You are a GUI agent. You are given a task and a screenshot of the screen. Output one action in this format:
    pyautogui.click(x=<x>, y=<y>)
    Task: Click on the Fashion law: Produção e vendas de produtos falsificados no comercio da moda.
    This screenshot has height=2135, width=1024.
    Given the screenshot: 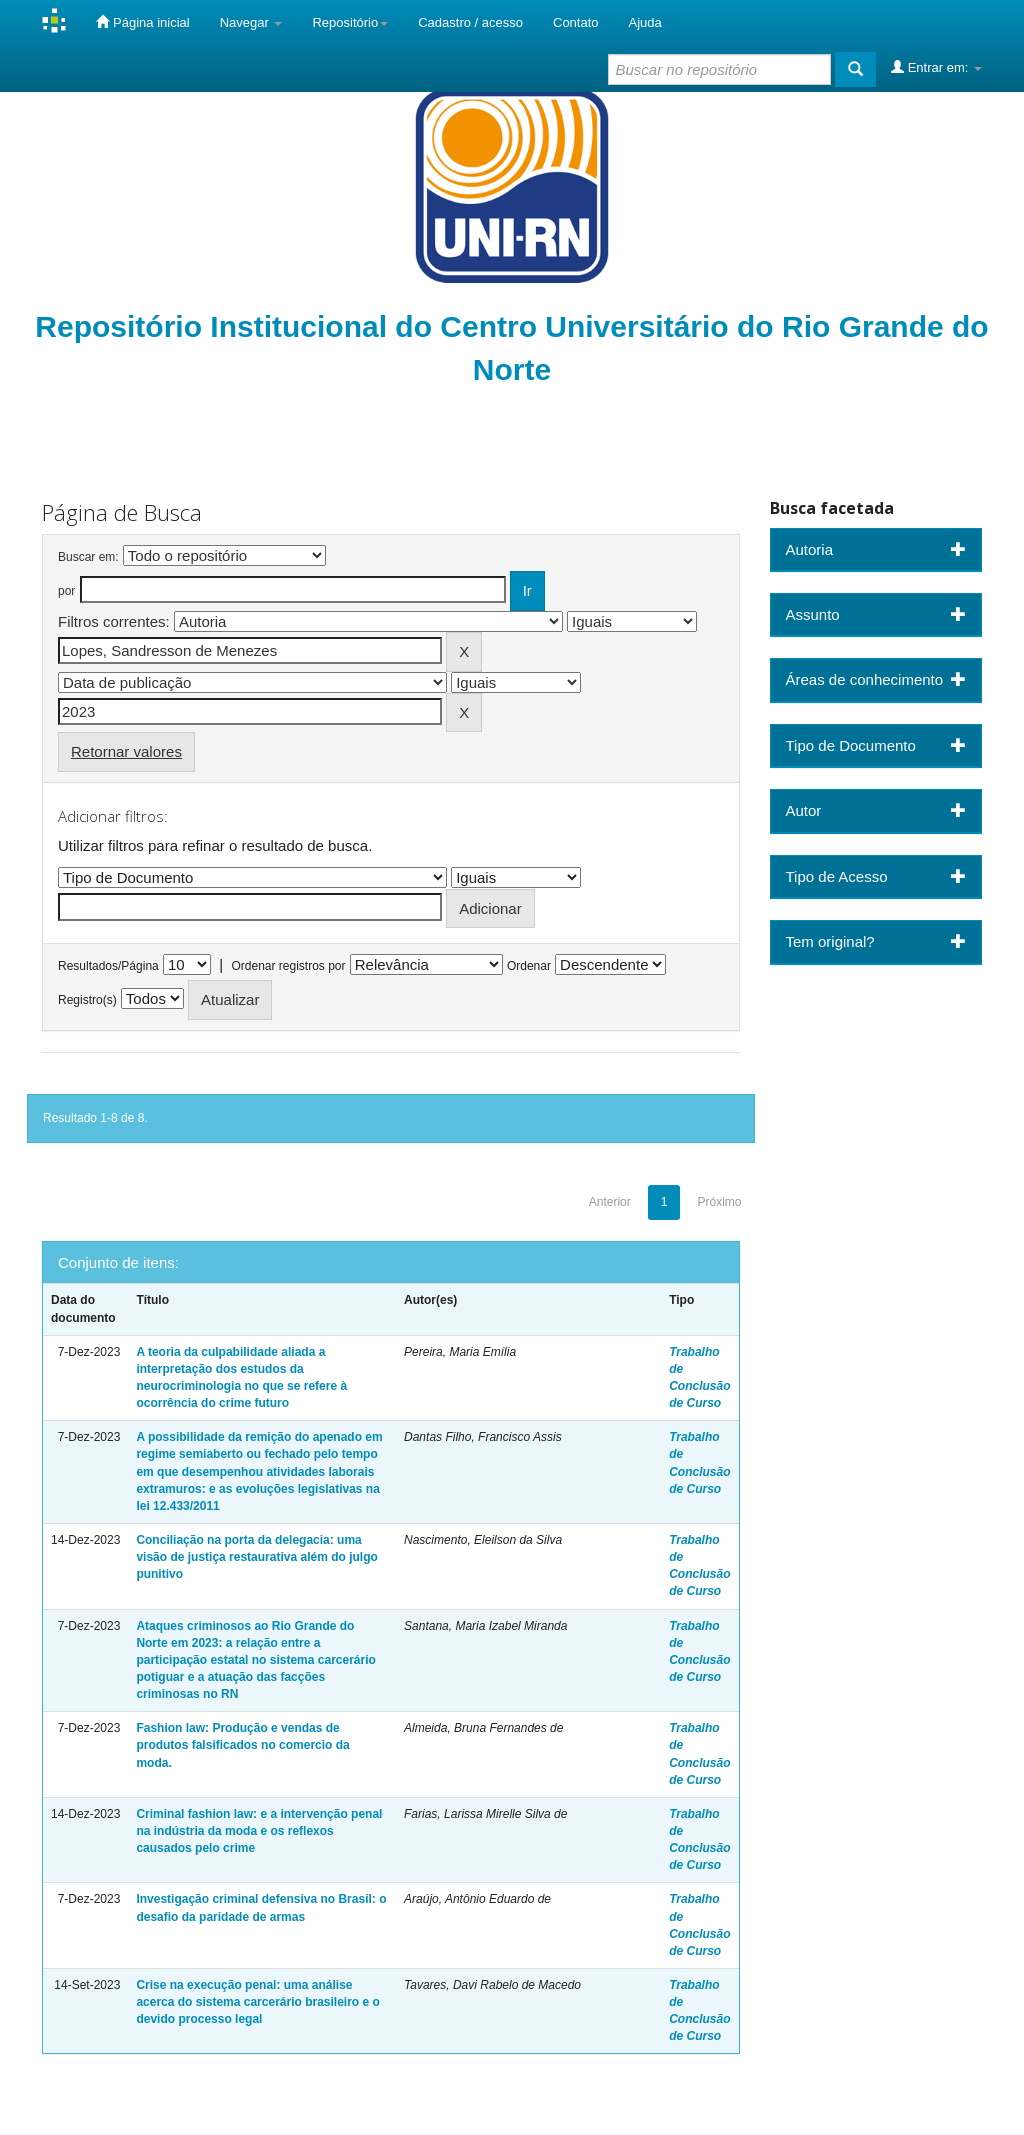 What is the action you would take?
    pyautogui.click(x=242, y=1745)
    